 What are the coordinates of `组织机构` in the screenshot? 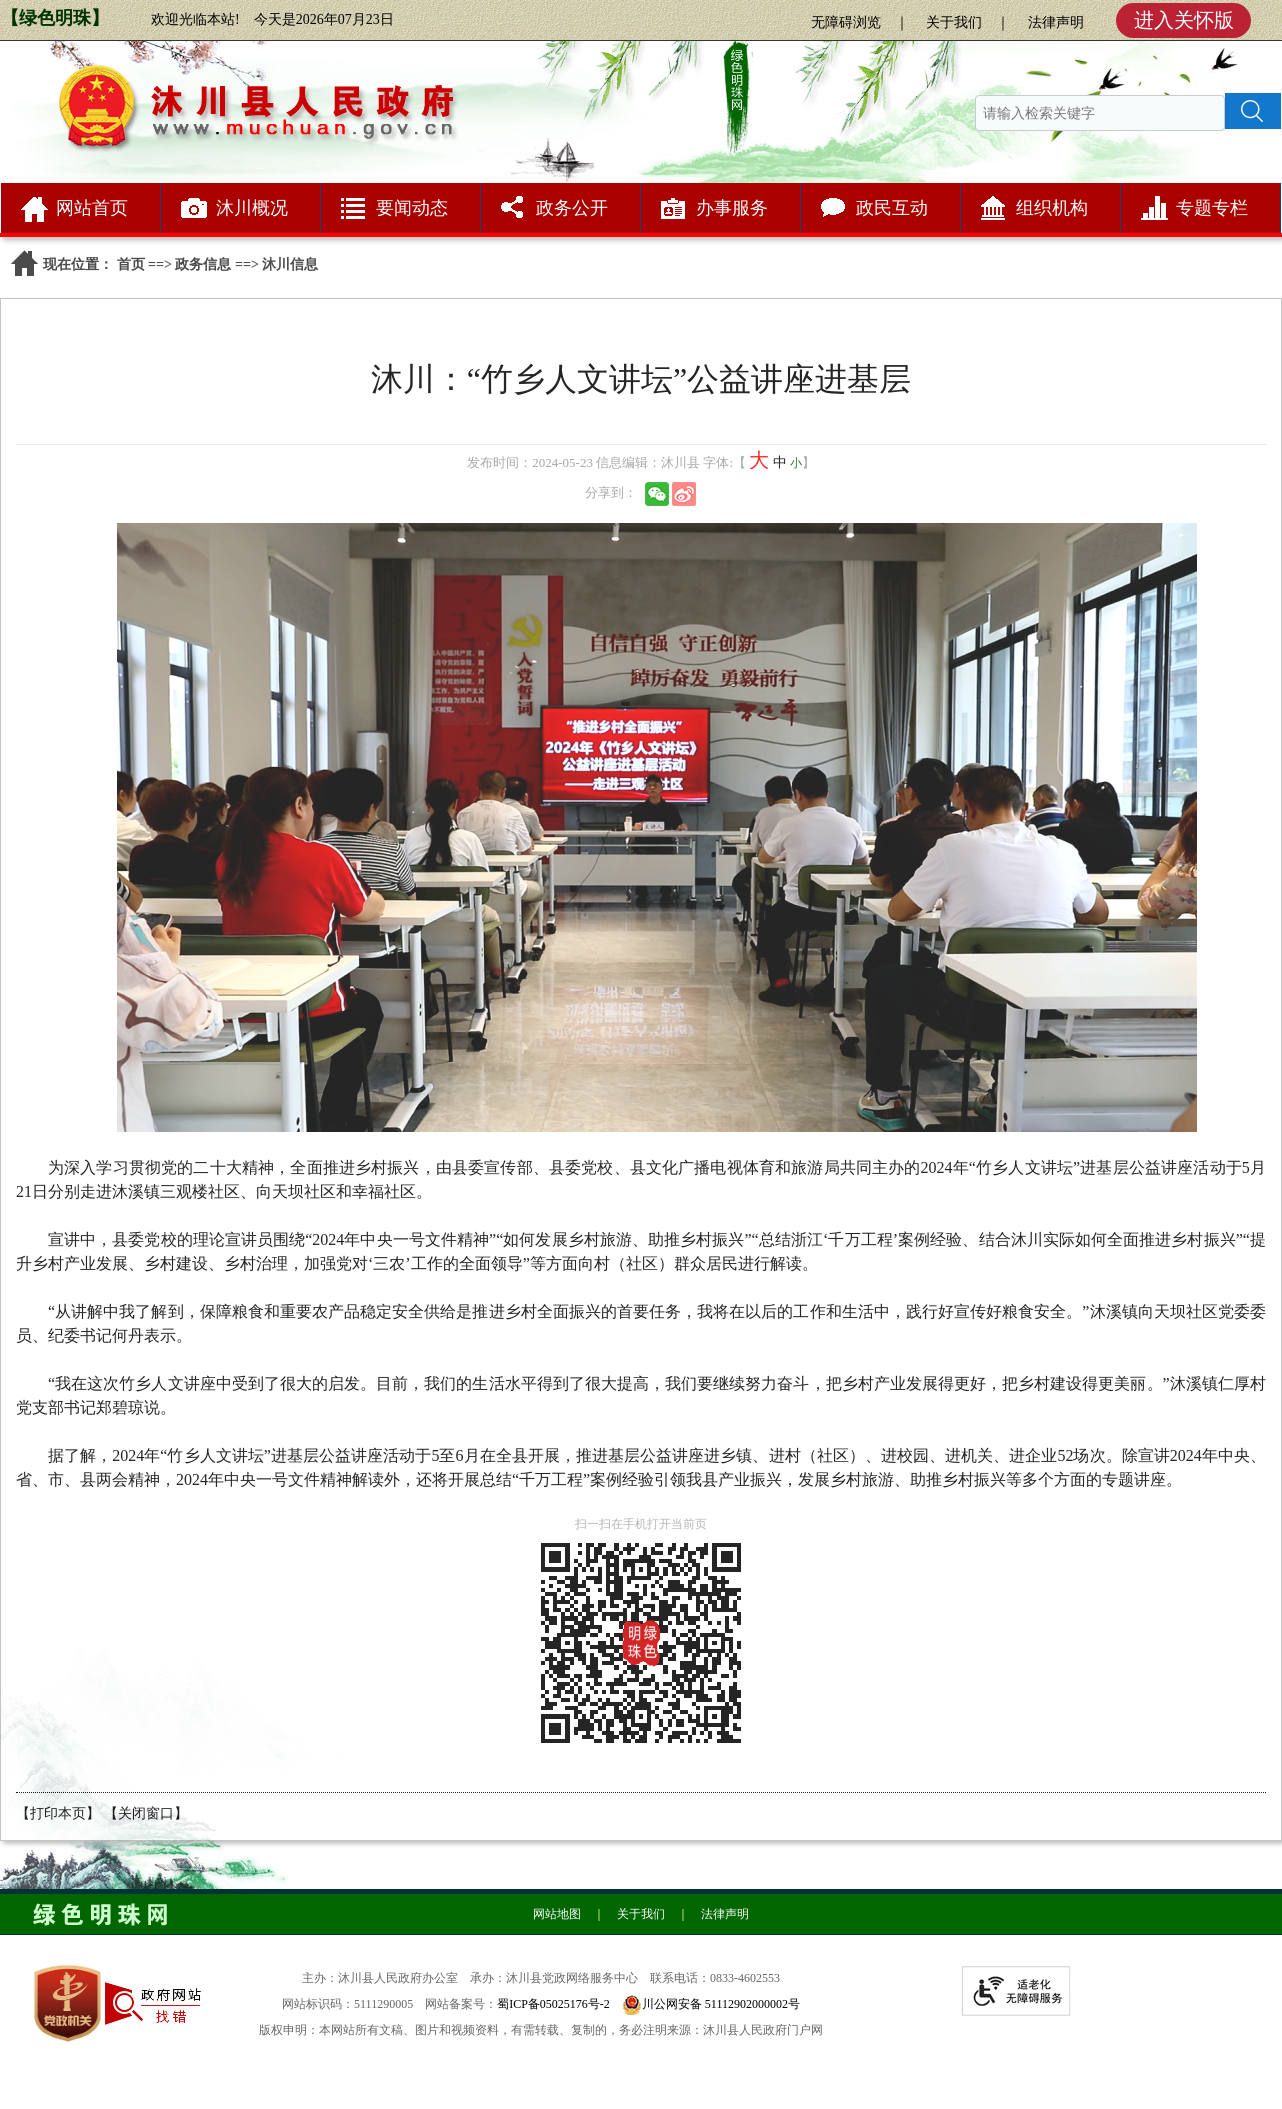 It's located at (1052, 208).